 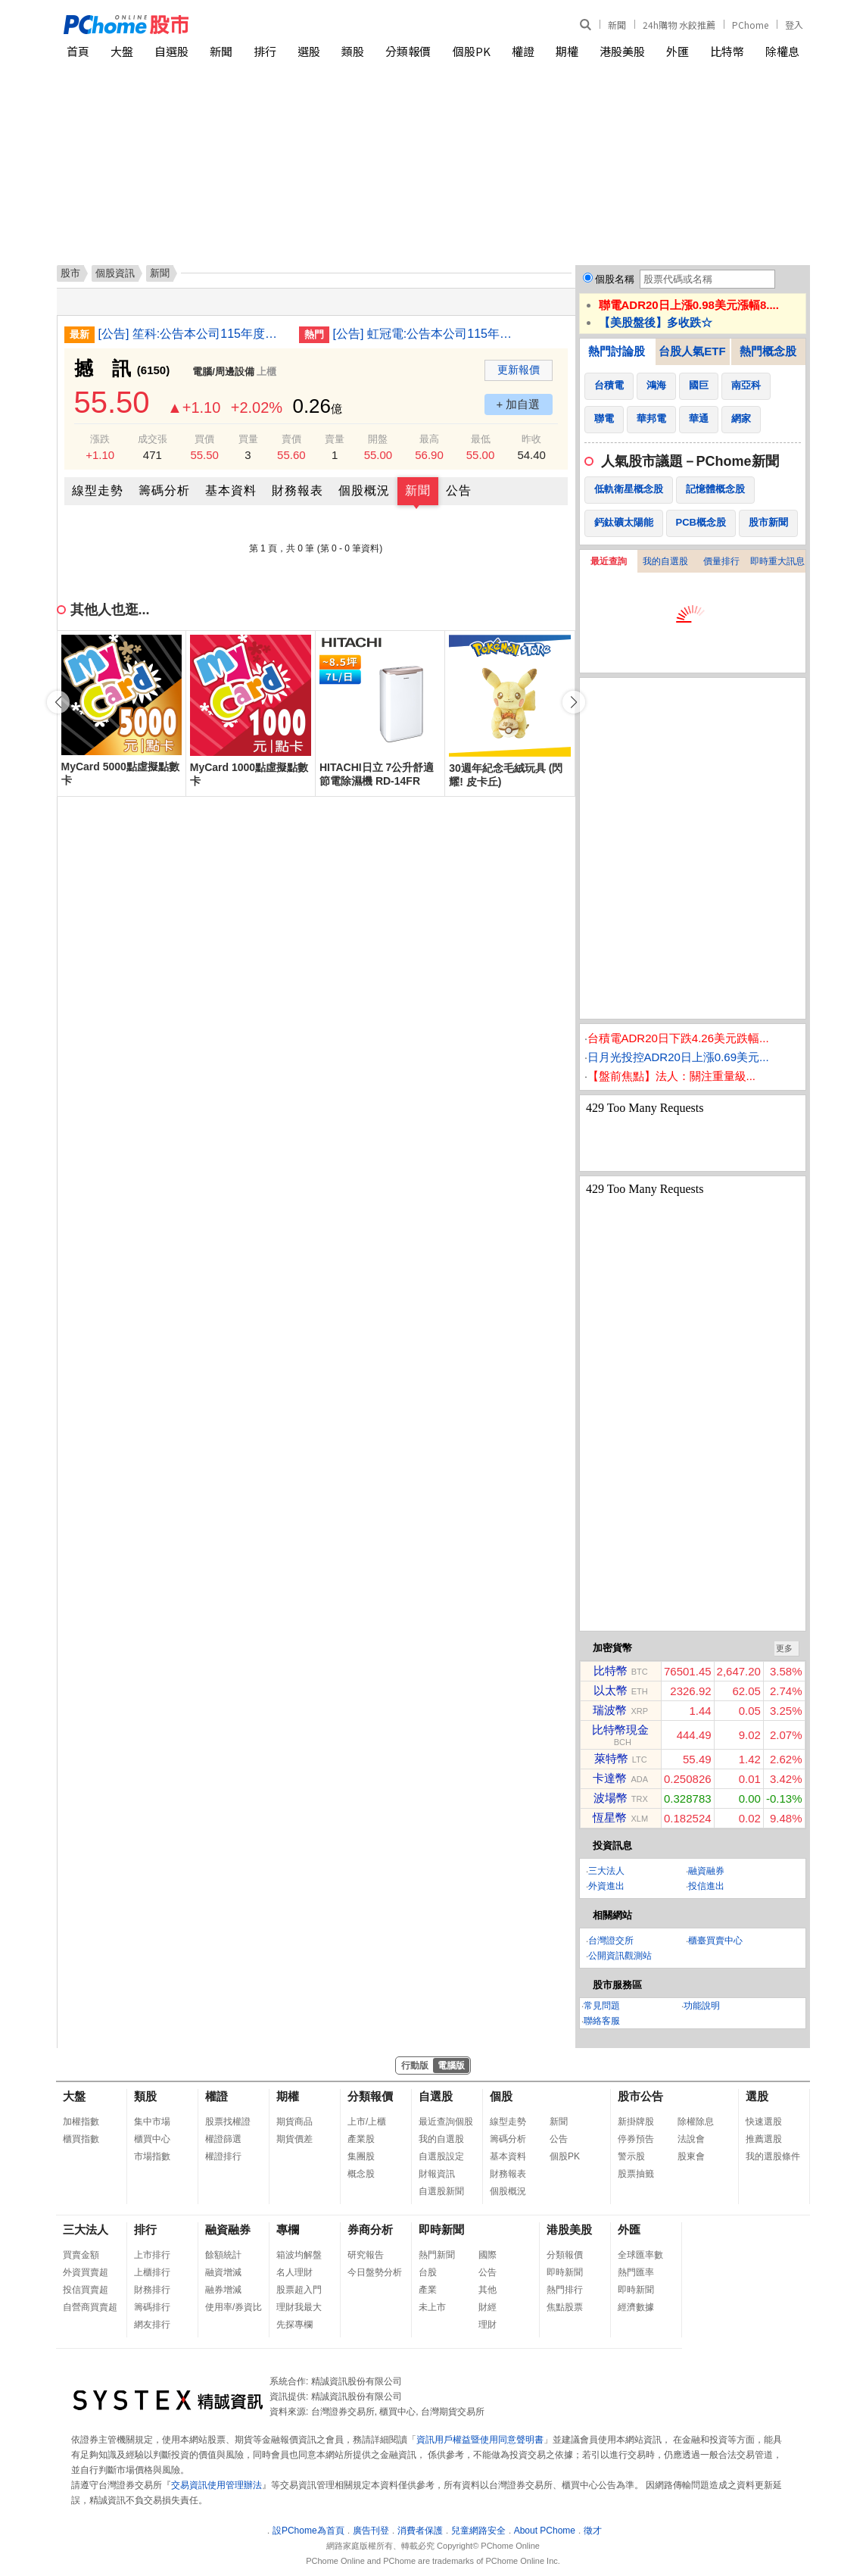 I want to click on 研究報告, so click(x=365, y=2255).